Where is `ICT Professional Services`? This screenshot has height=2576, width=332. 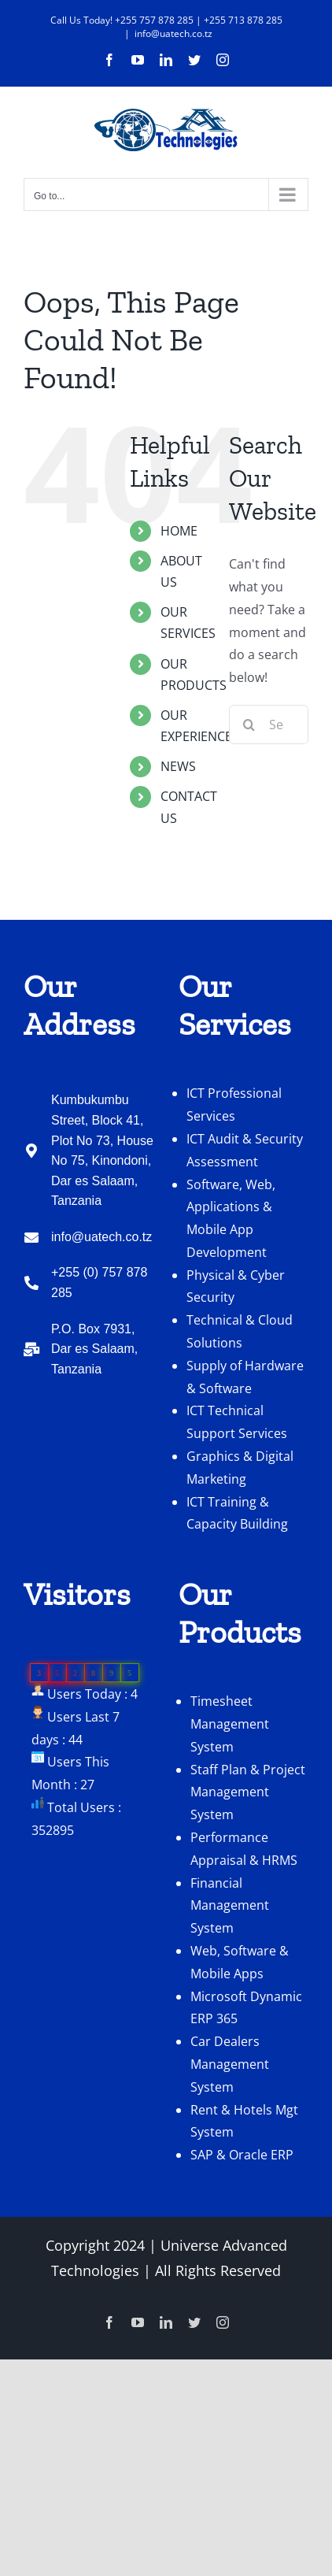 ICT Professional Services is located at coordinates (234, 1104).